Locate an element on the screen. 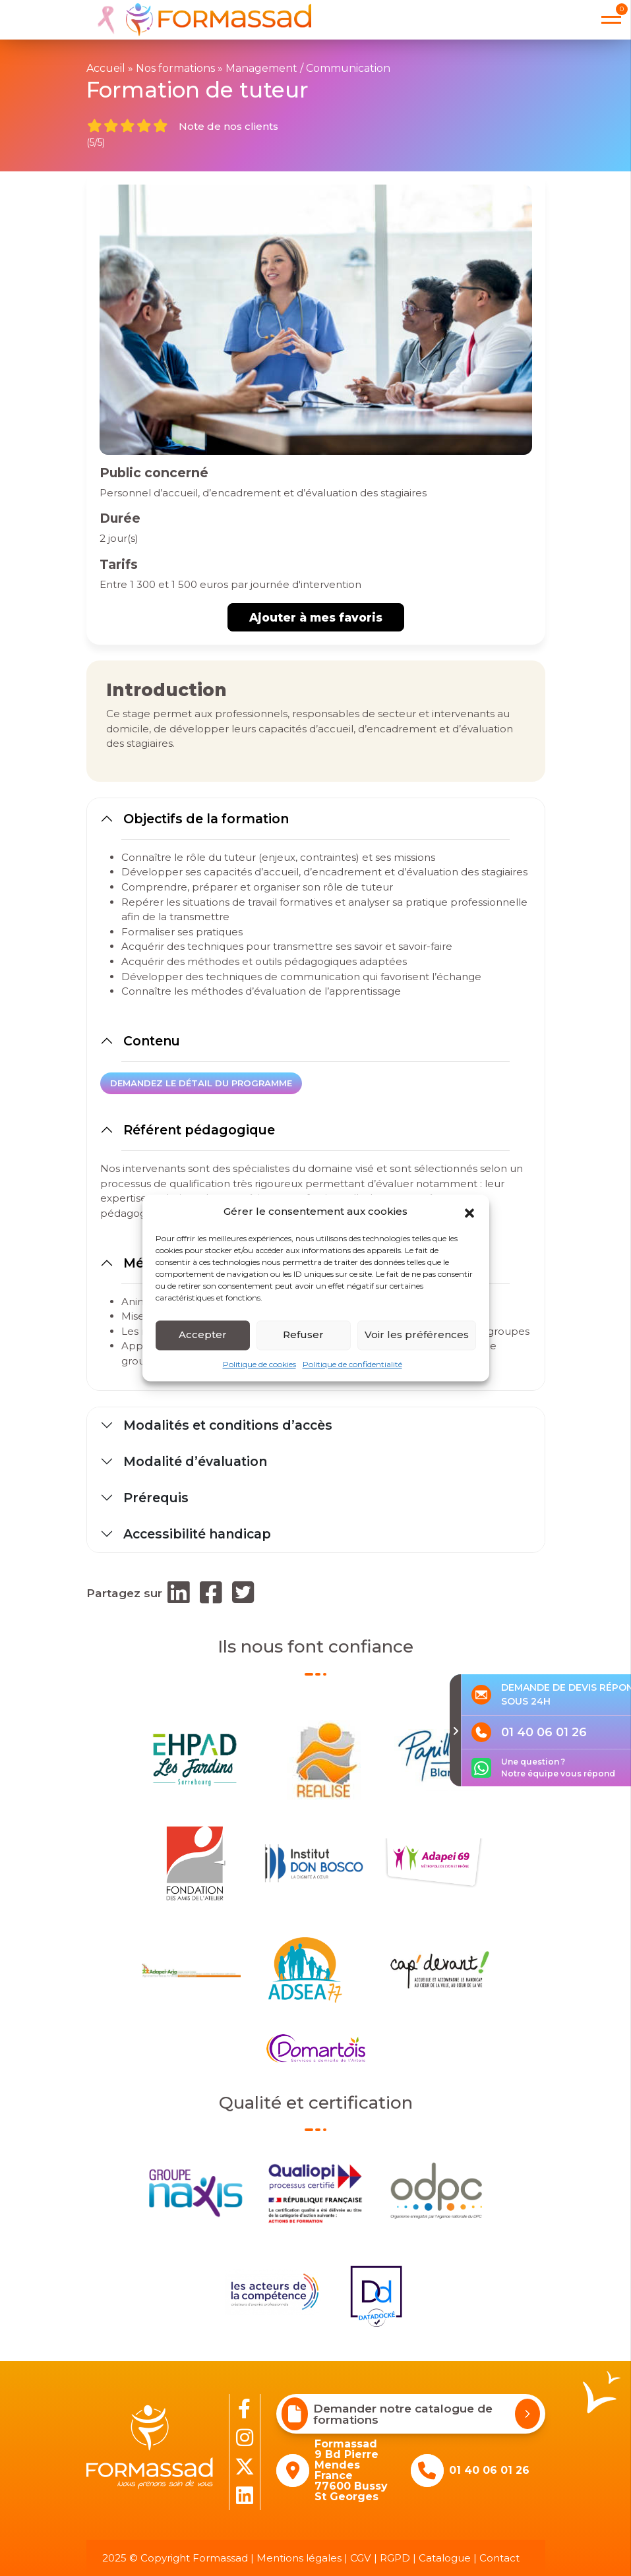 This screenshot has height=2576, width=631. Nos formations is located at coordinates (175, 68).